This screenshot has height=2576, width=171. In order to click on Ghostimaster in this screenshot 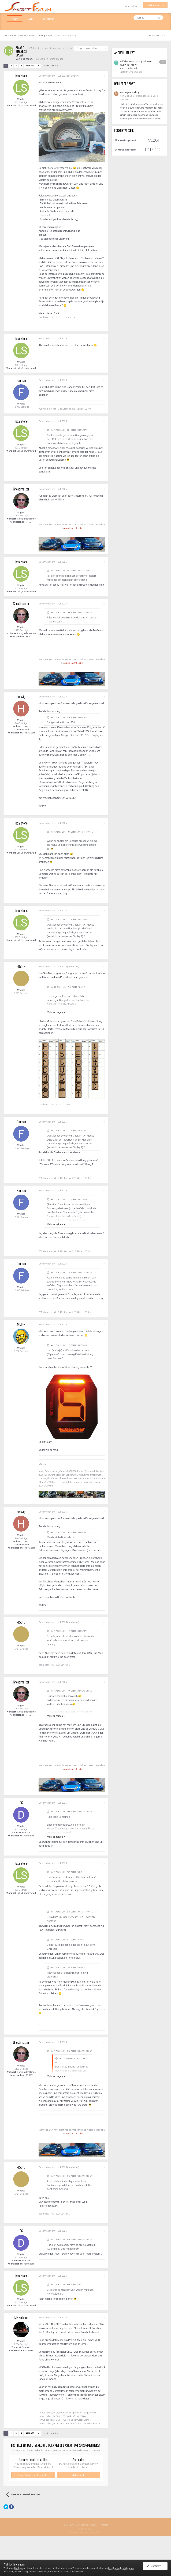, I will do `click(21, 488)`.